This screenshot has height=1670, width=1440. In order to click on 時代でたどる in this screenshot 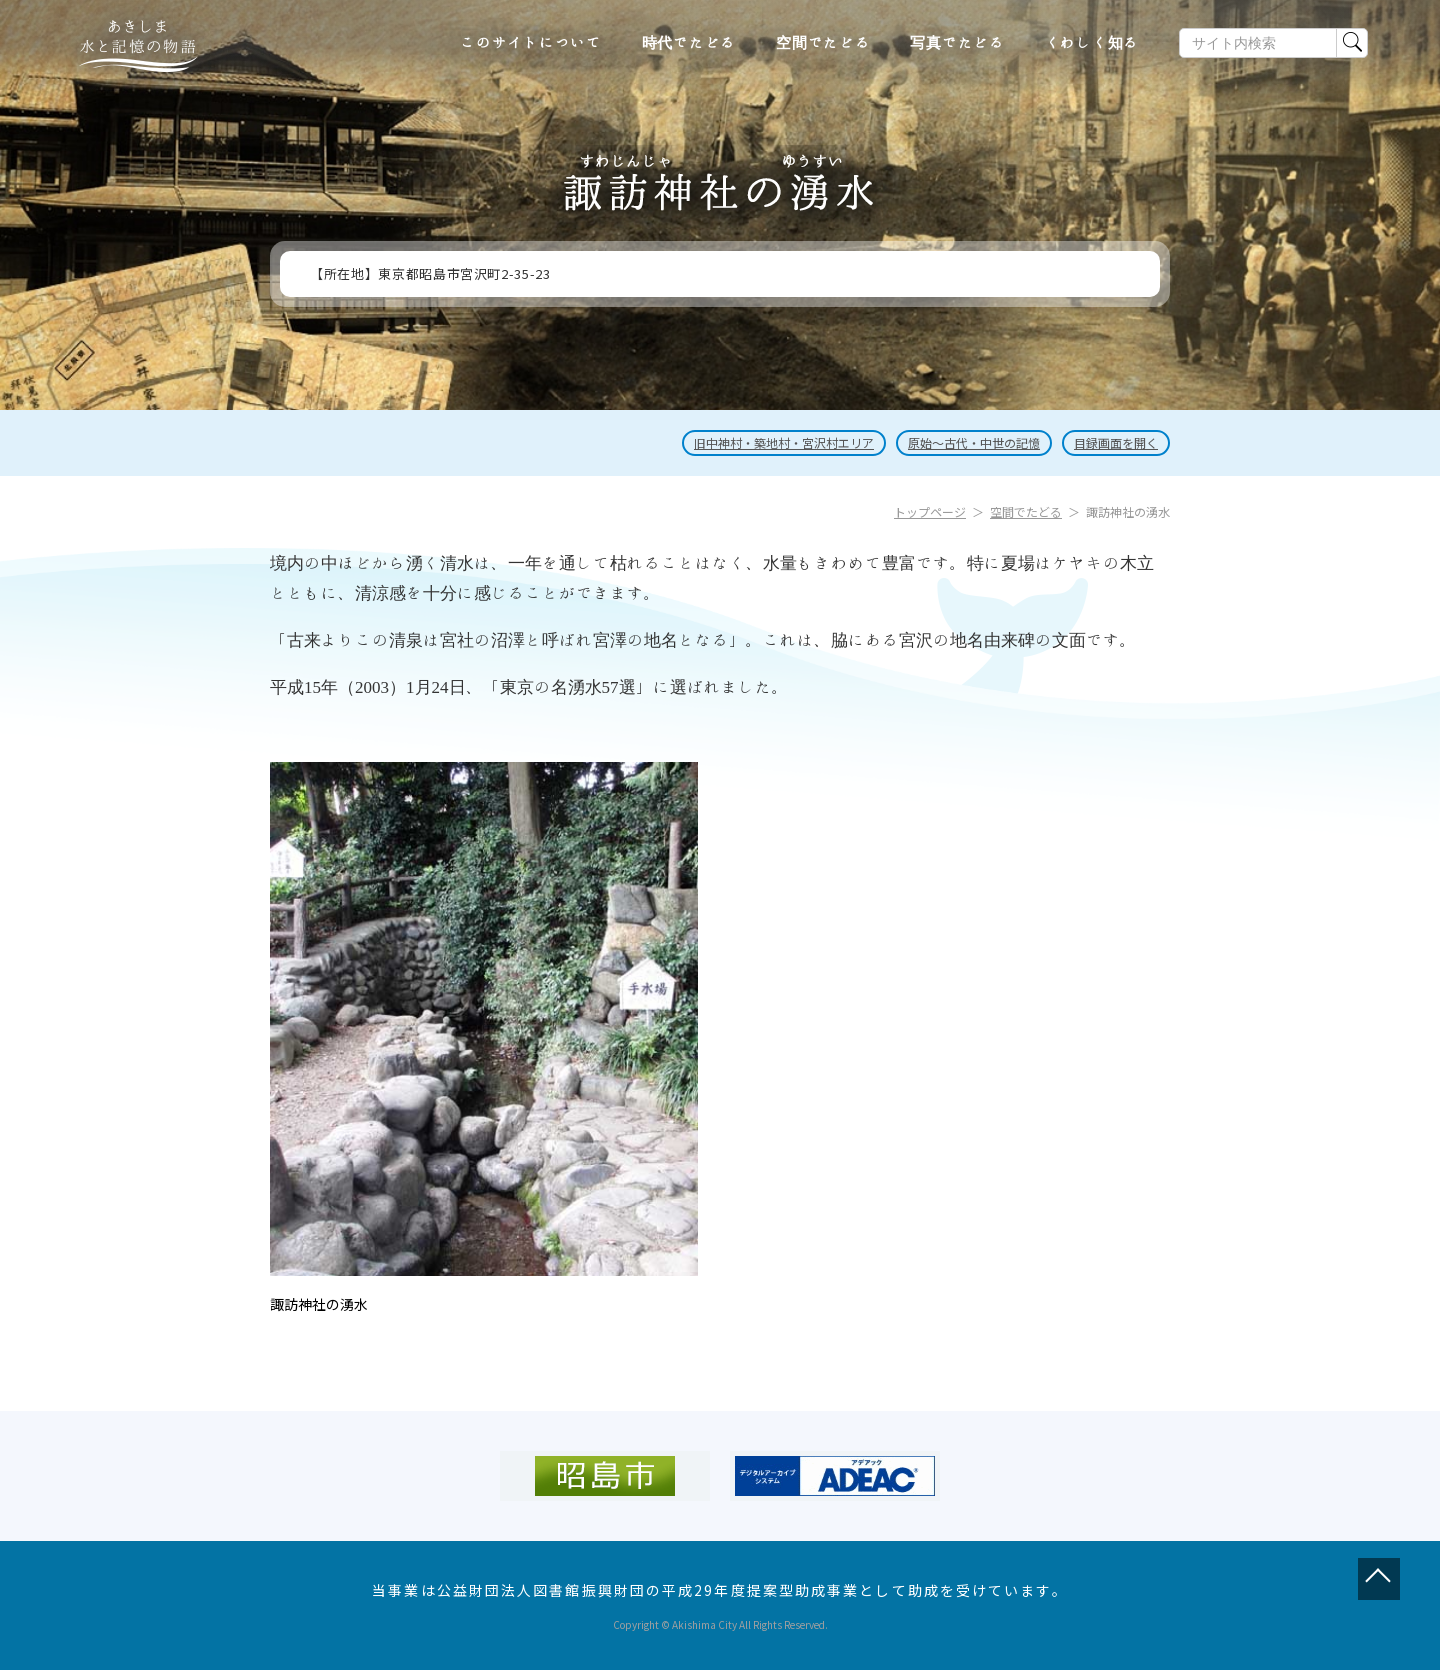, I will do `click(689, 42)`.